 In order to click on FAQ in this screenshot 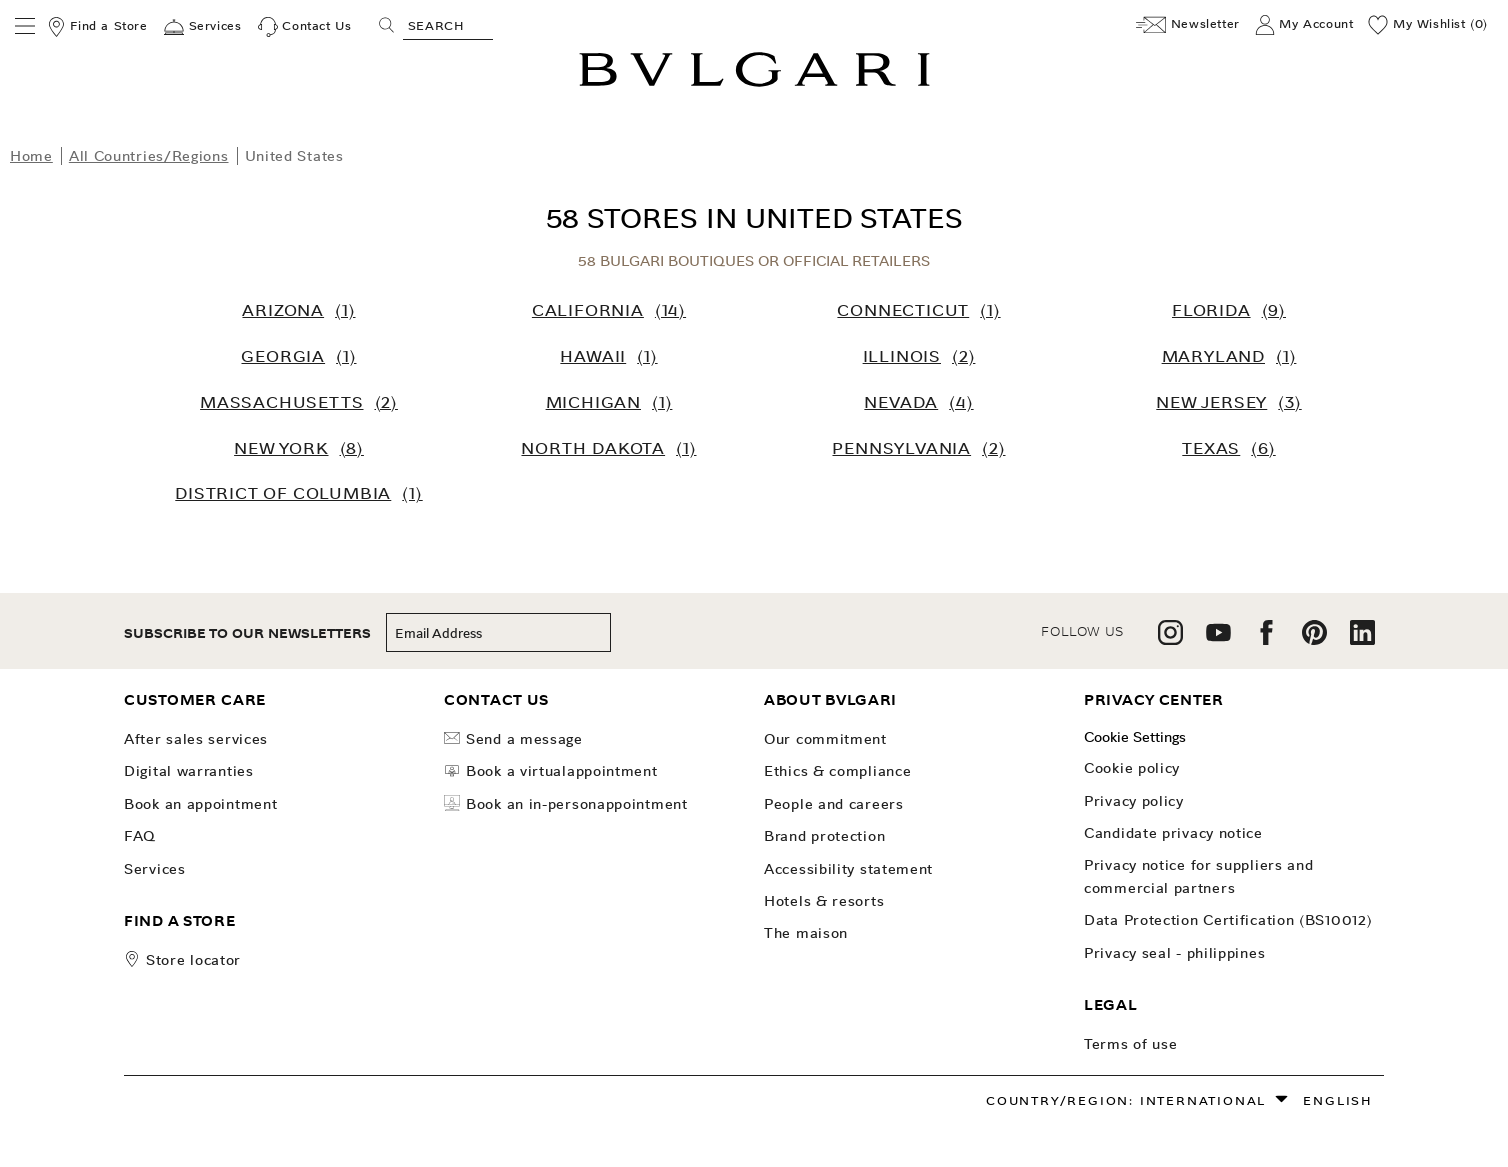, I will do `click(140, 836)`.